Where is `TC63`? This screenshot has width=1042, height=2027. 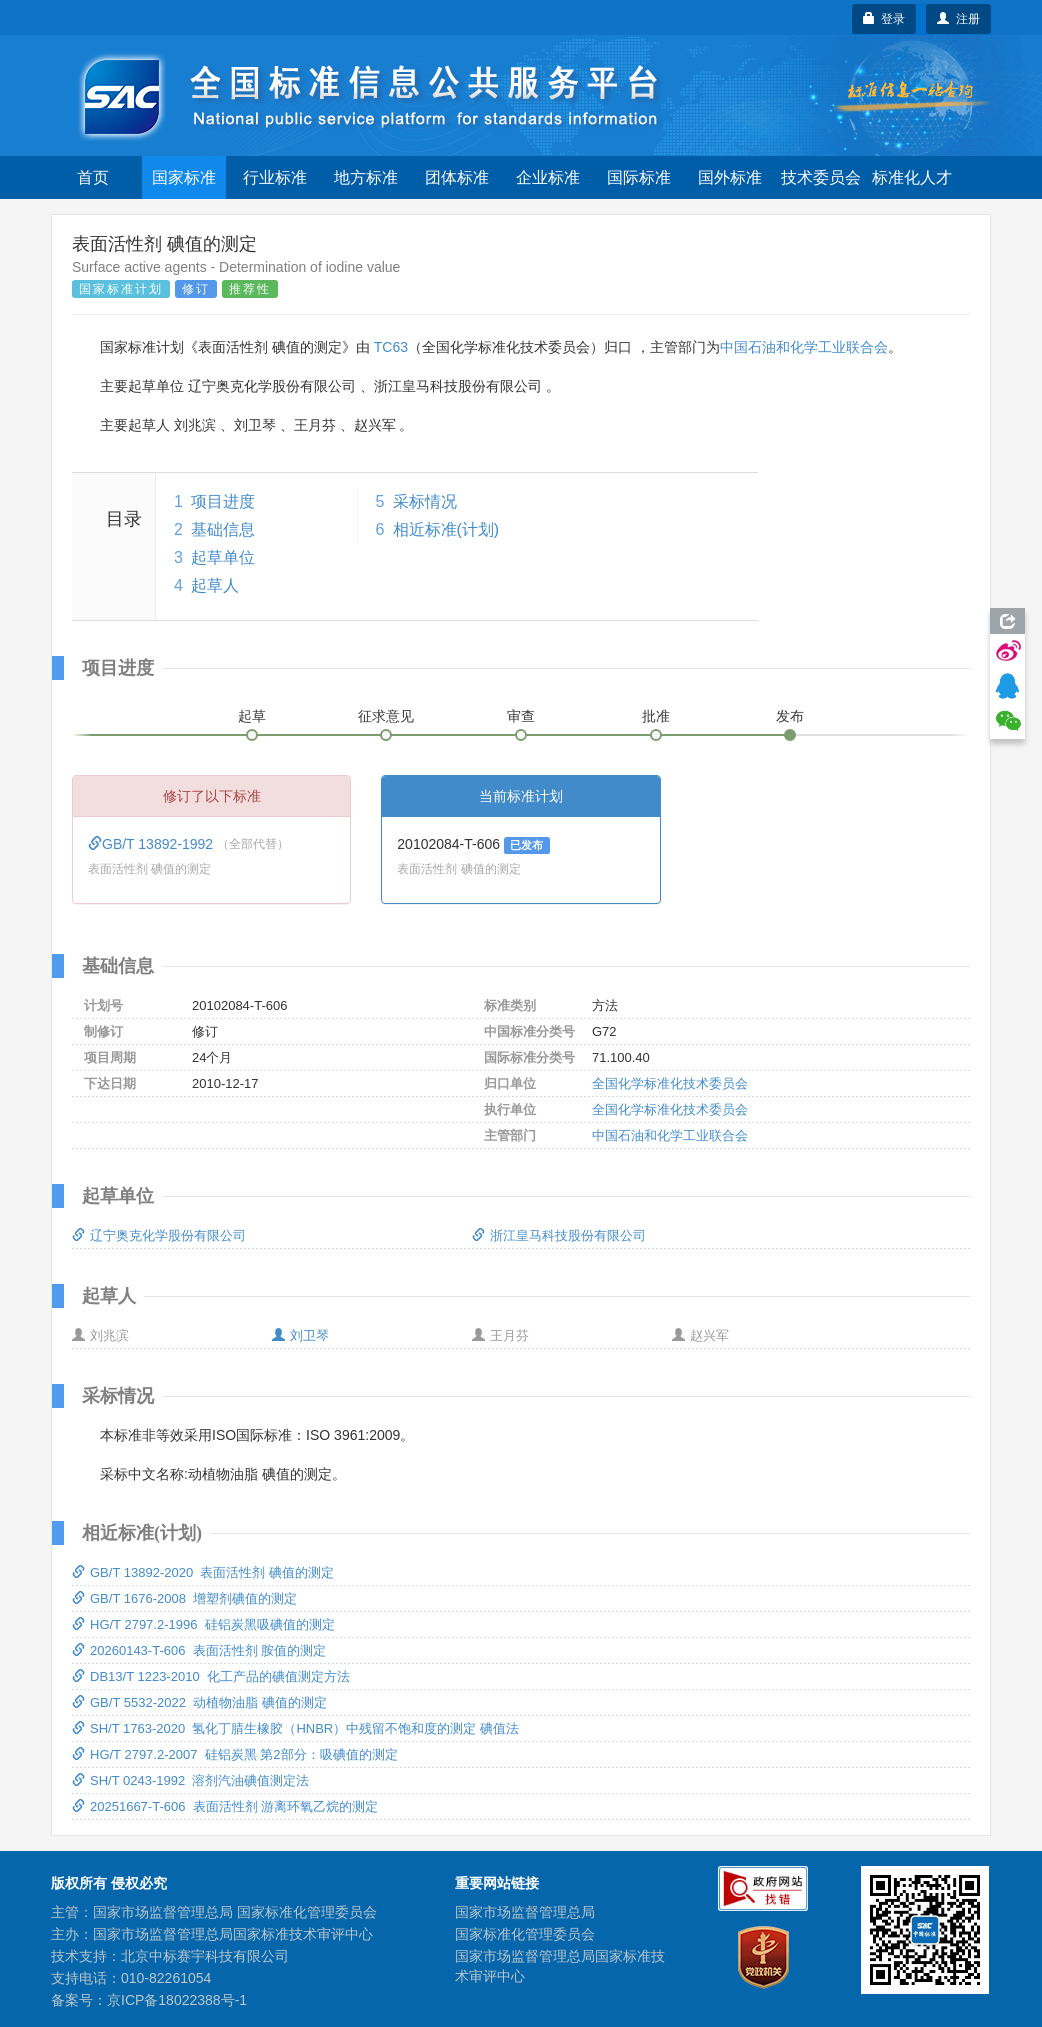 TC63 is located at coordinates (391, 347).